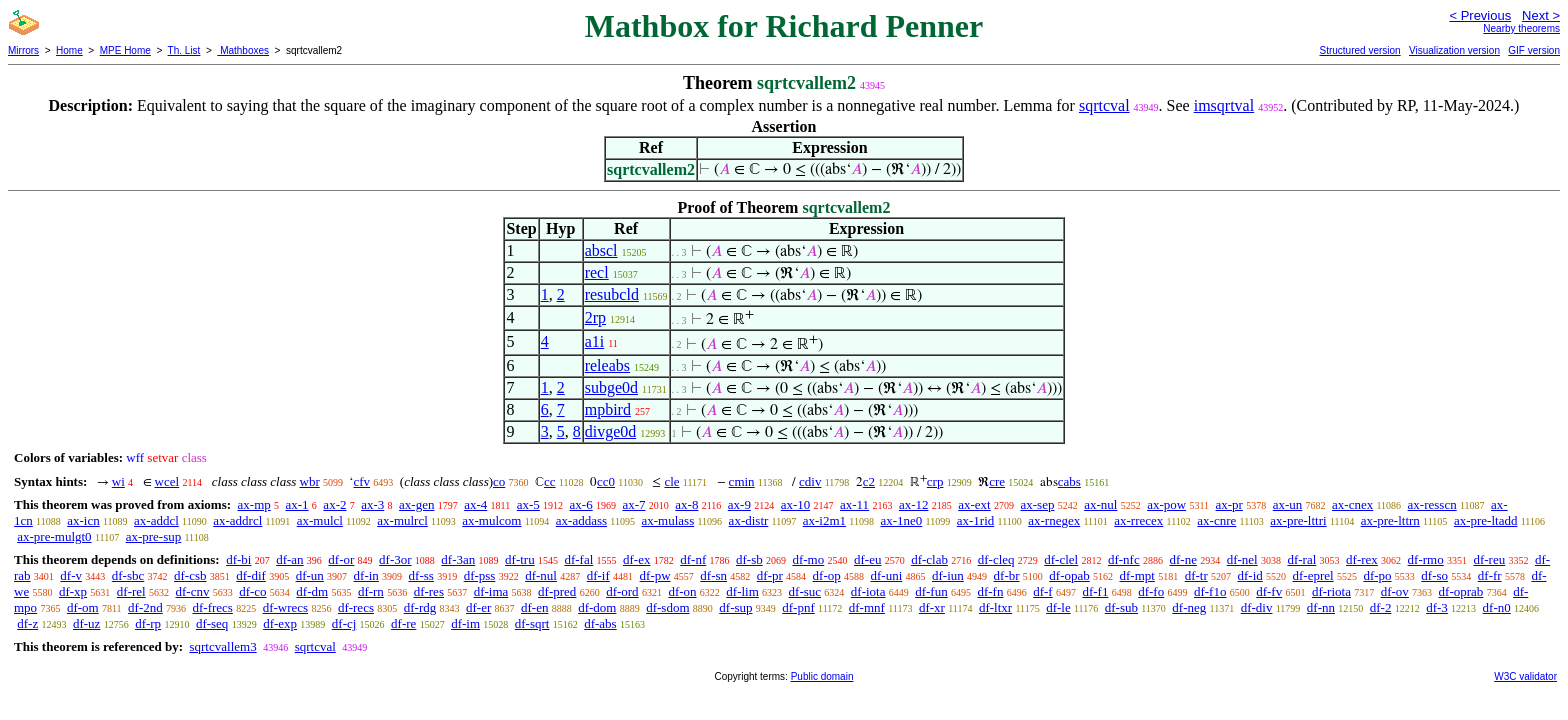 This screenshot has width=1568, height=720. I want to click on ax-pre-mulgt0, so click(54, 536).